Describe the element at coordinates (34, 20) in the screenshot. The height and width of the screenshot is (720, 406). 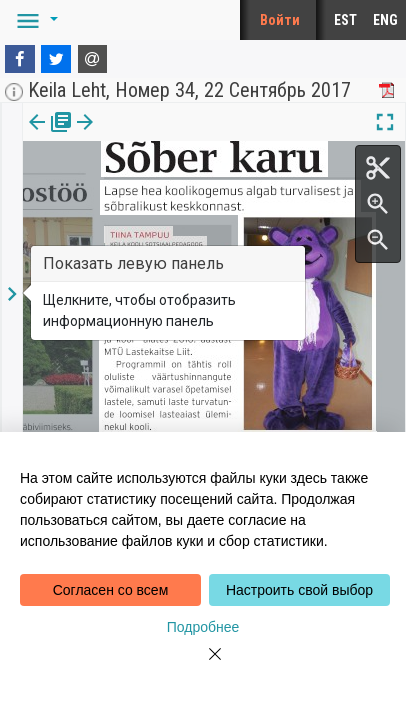
I see `[button]` at that location.